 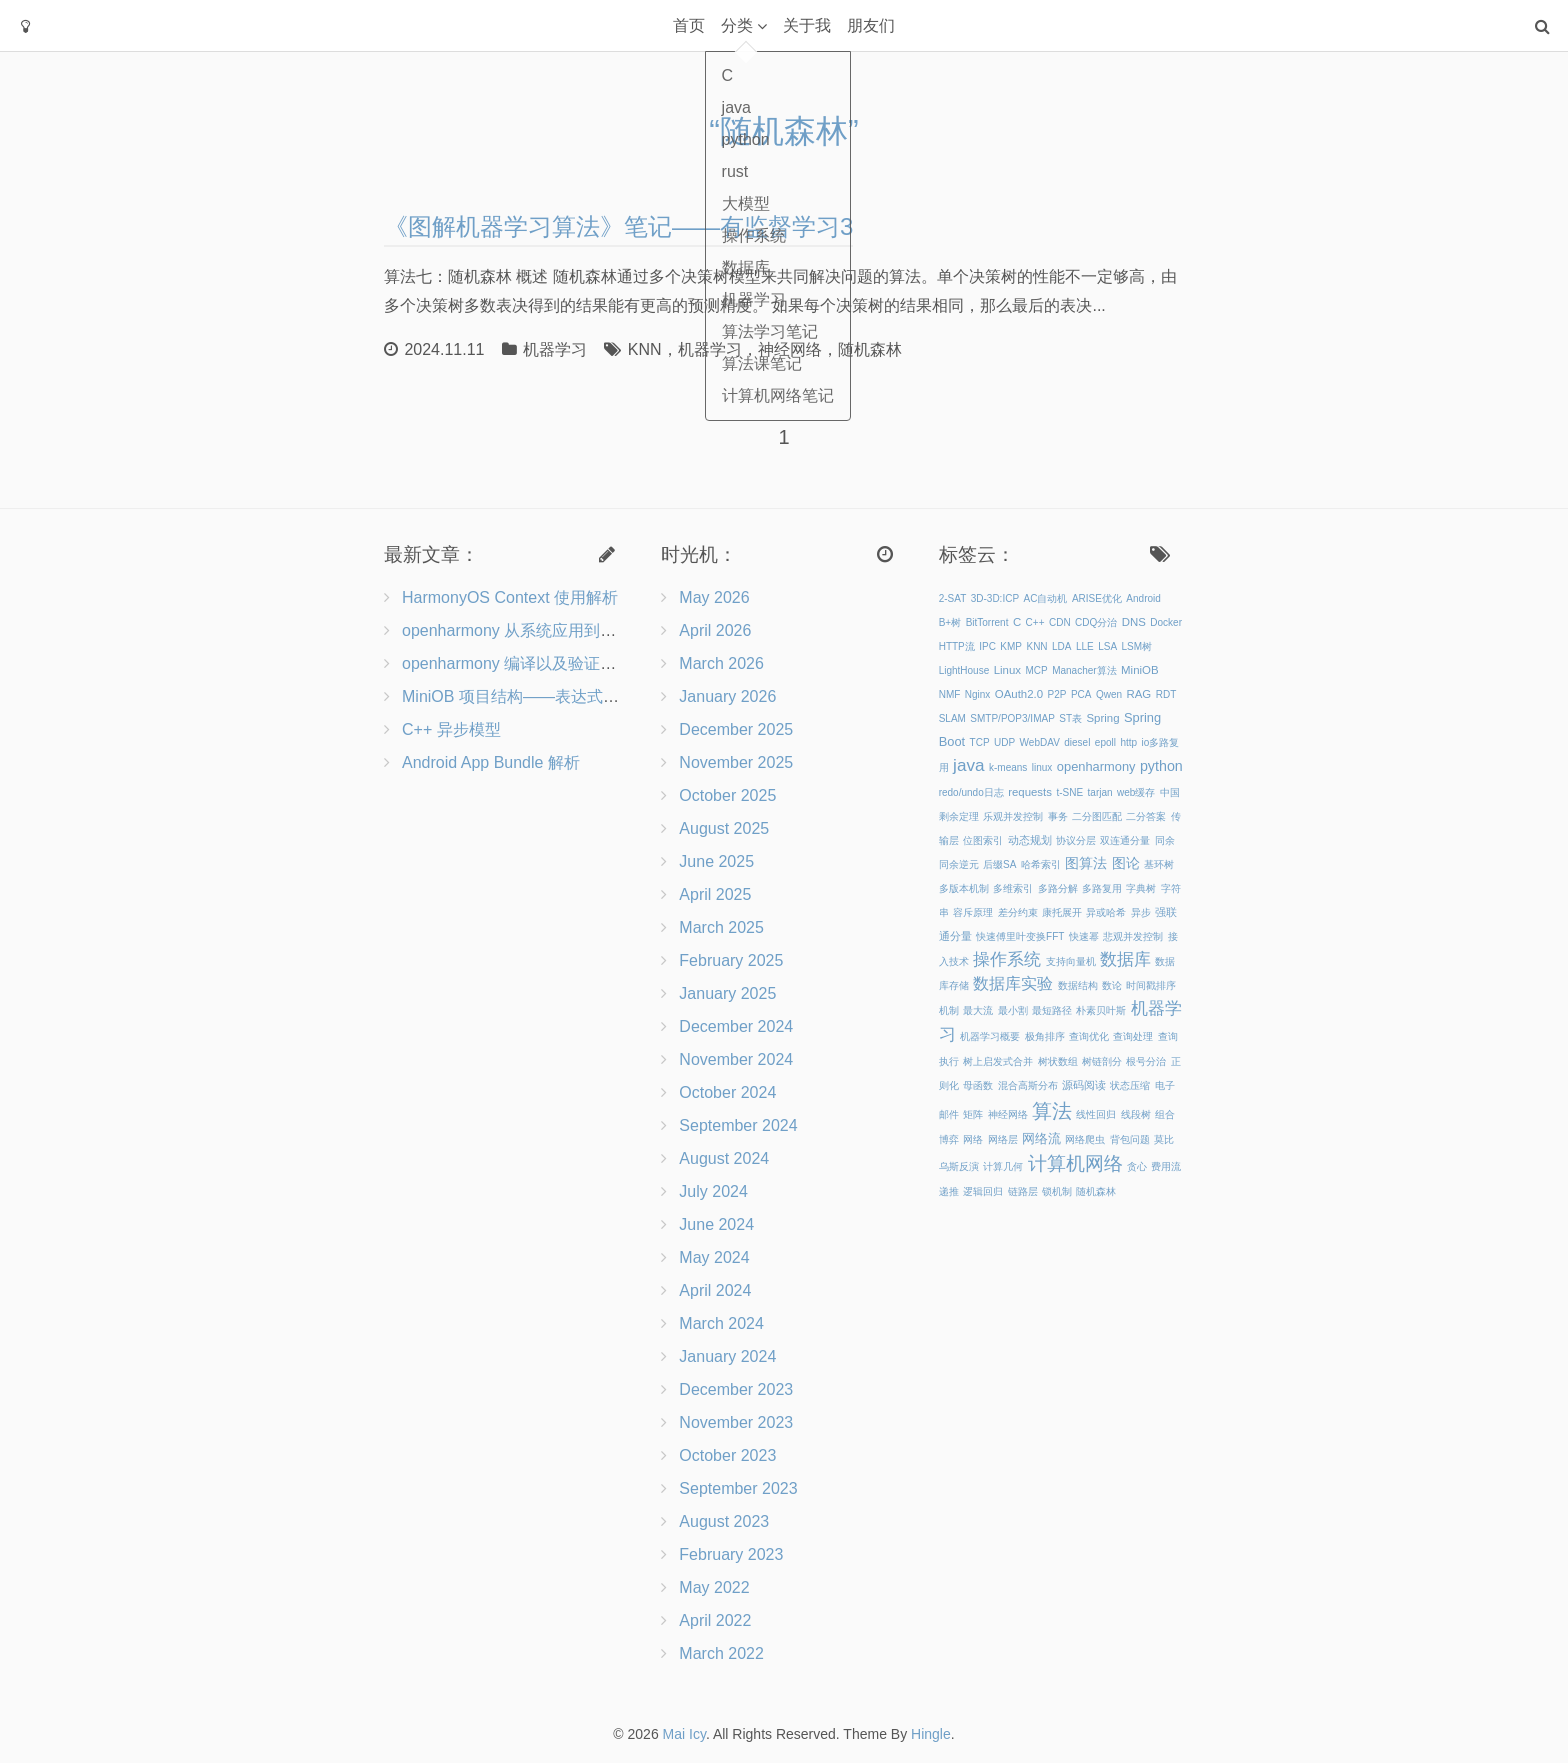 I want to click on 多路复用, so click(x=1102, y=888).